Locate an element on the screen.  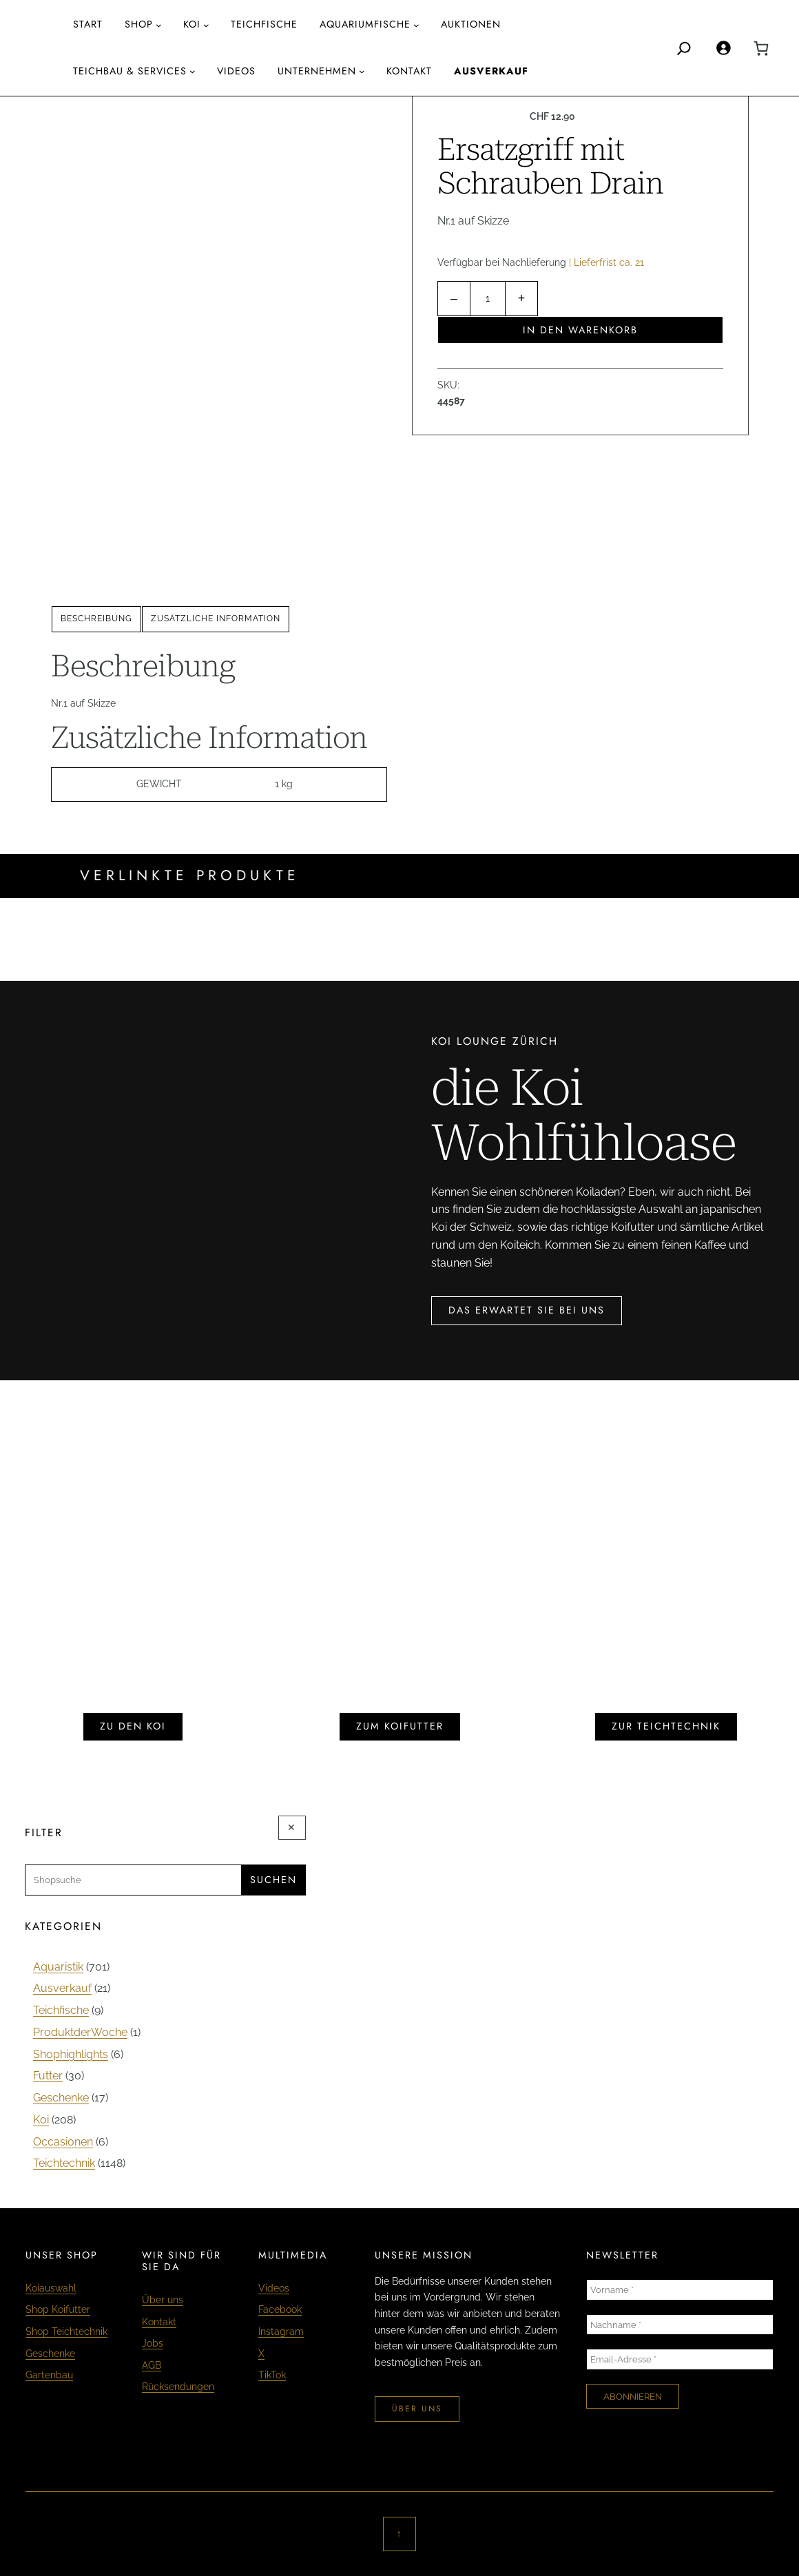
[0 Artikel im Warenkorb, Gesamtpreis CHF 0.00] is located at coordinates (761, 48).